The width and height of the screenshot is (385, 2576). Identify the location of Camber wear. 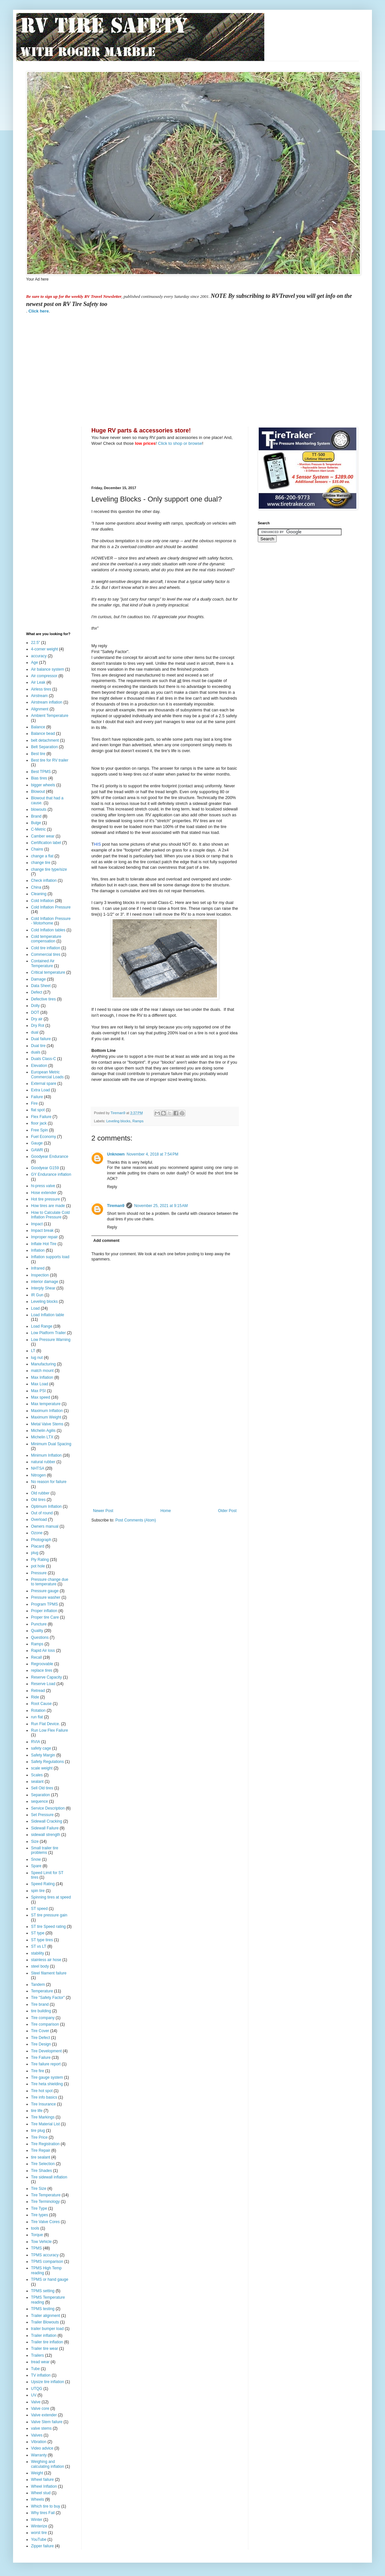
(42, 836).